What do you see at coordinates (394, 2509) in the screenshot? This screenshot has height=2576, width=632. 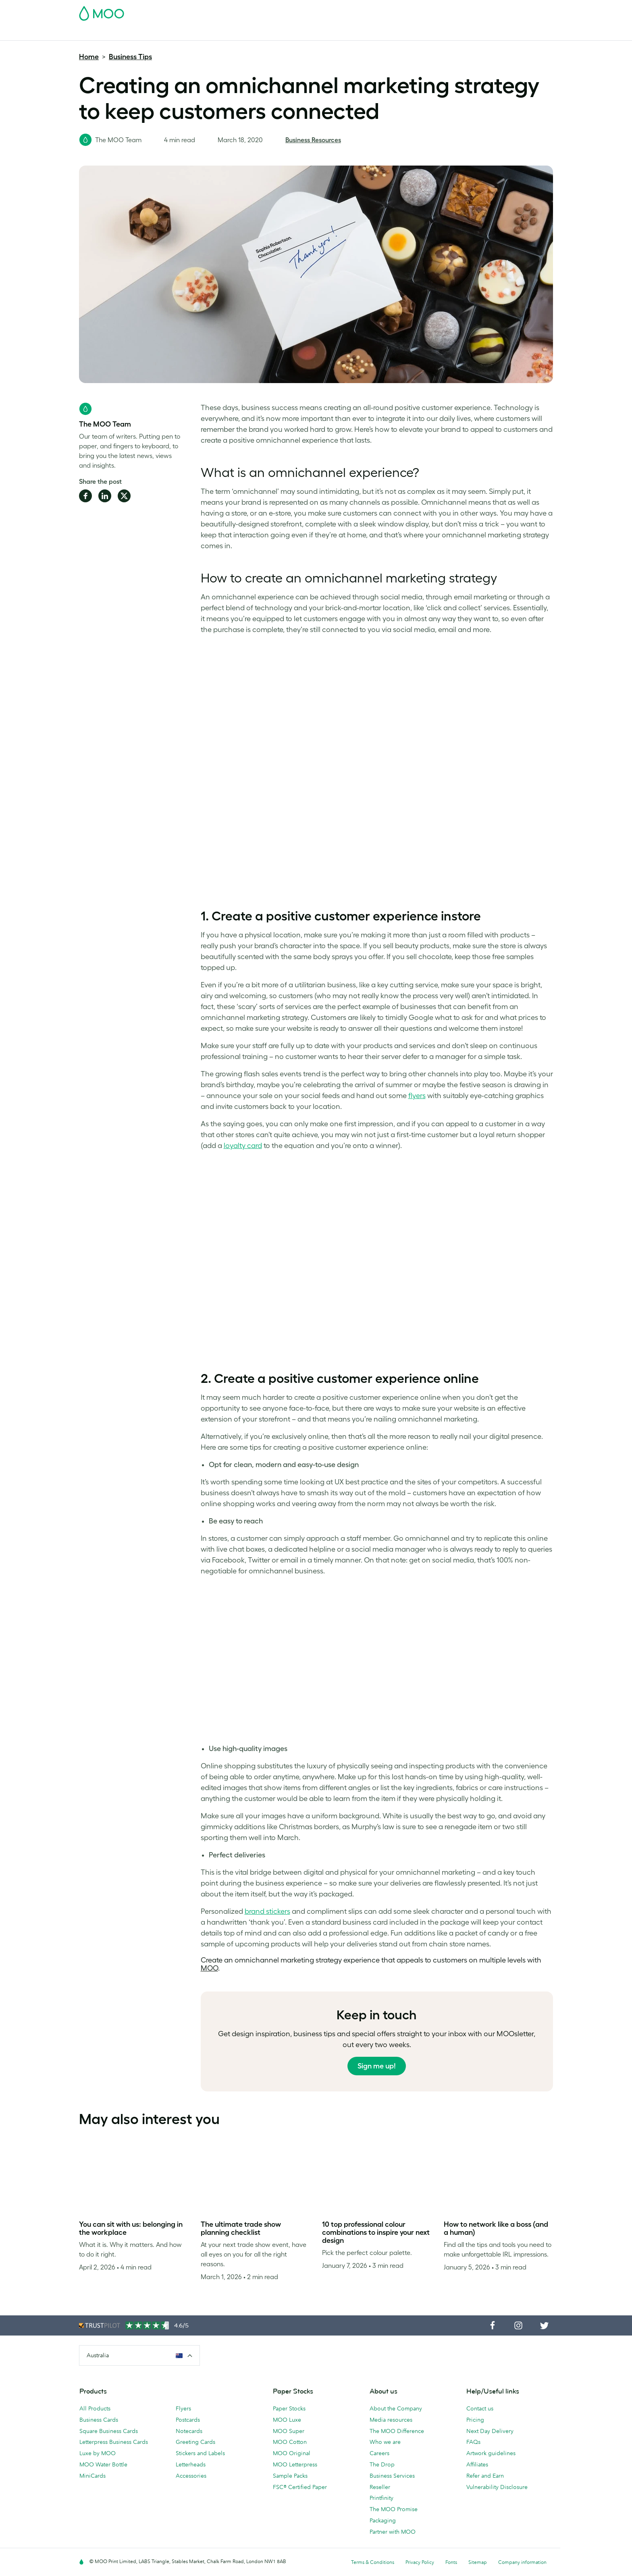 I see `The MOO Promise` at bounding box center [394, 2509].